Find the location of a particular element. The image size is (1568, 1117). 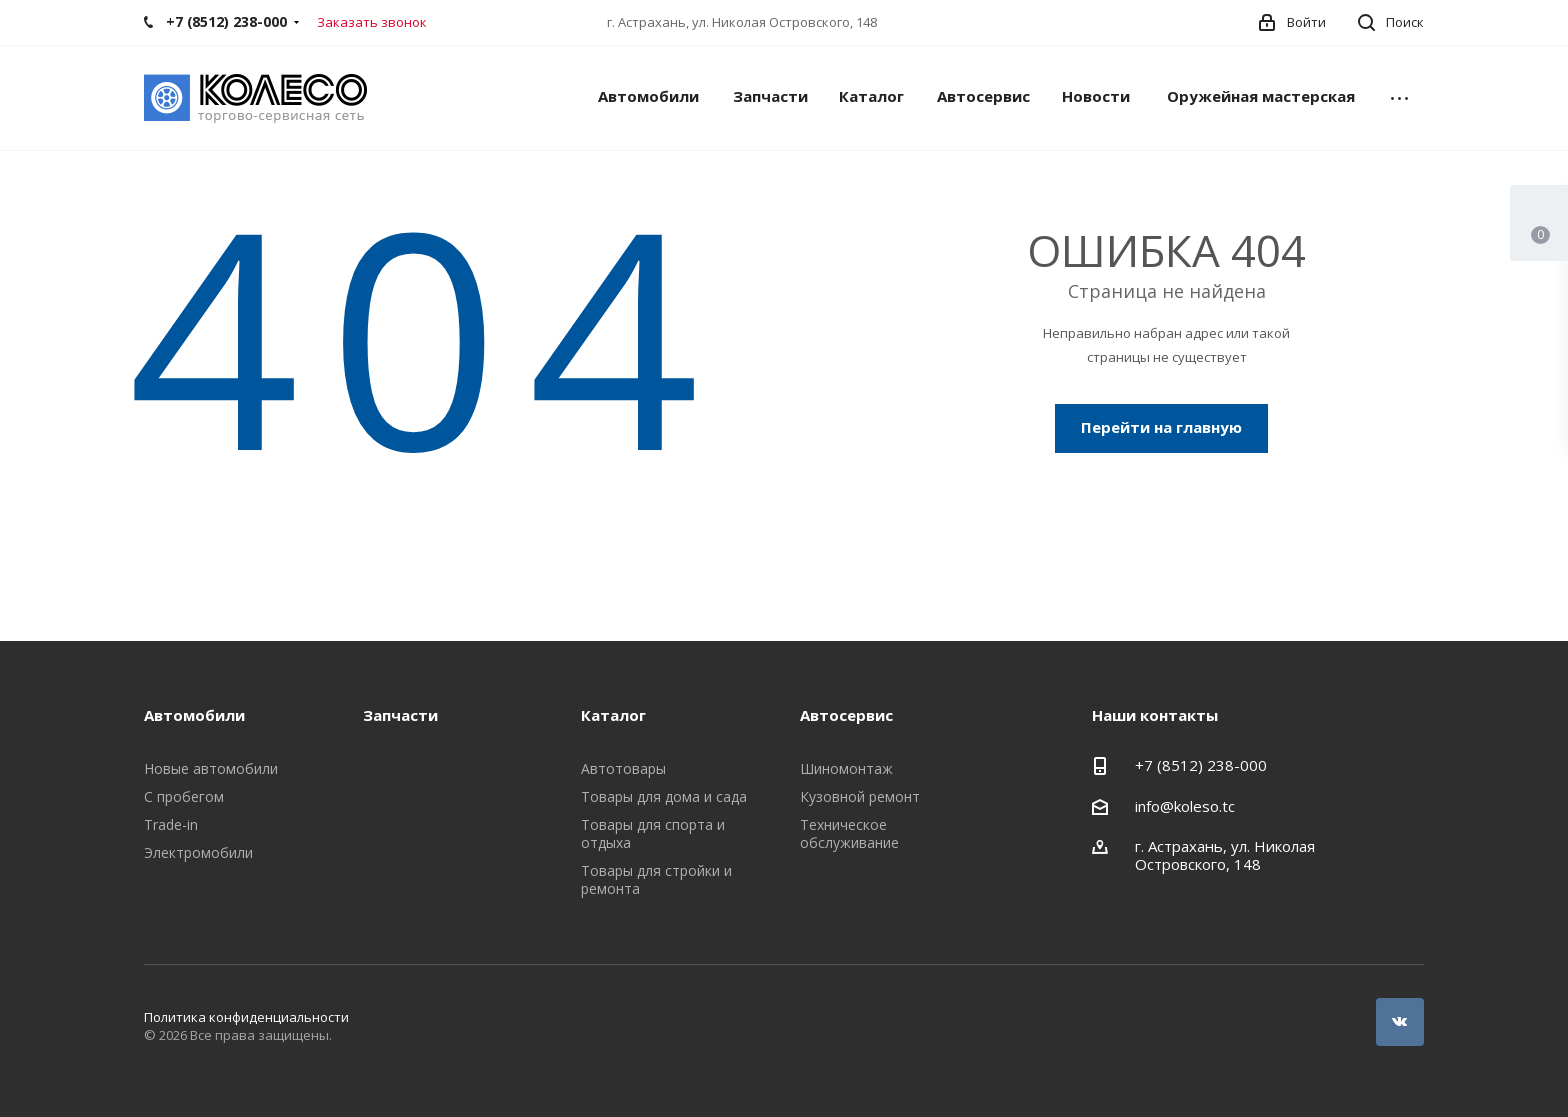

Электромобили is located at coordinates (198, 852).